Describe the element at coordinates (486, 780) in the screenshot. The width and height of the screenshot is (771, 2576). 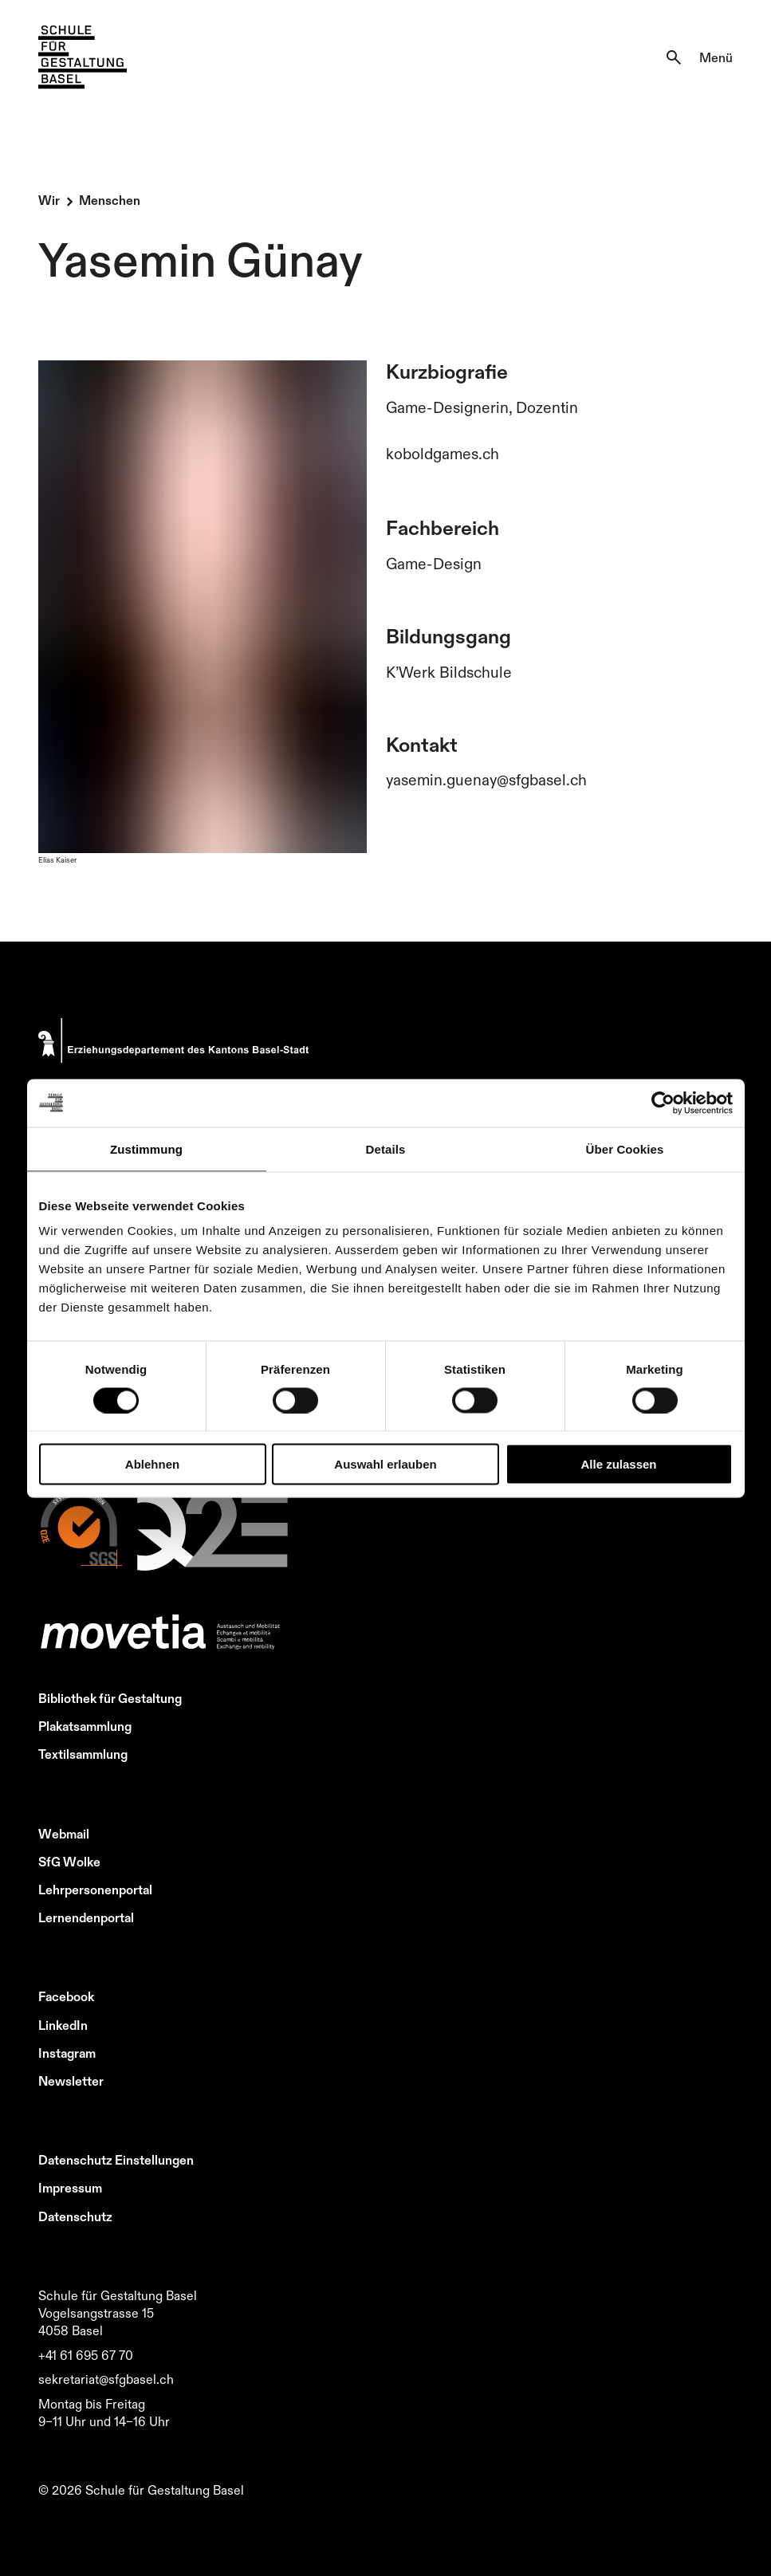
I see `yasemin.guenay@sfgbasel.ch` at that location.